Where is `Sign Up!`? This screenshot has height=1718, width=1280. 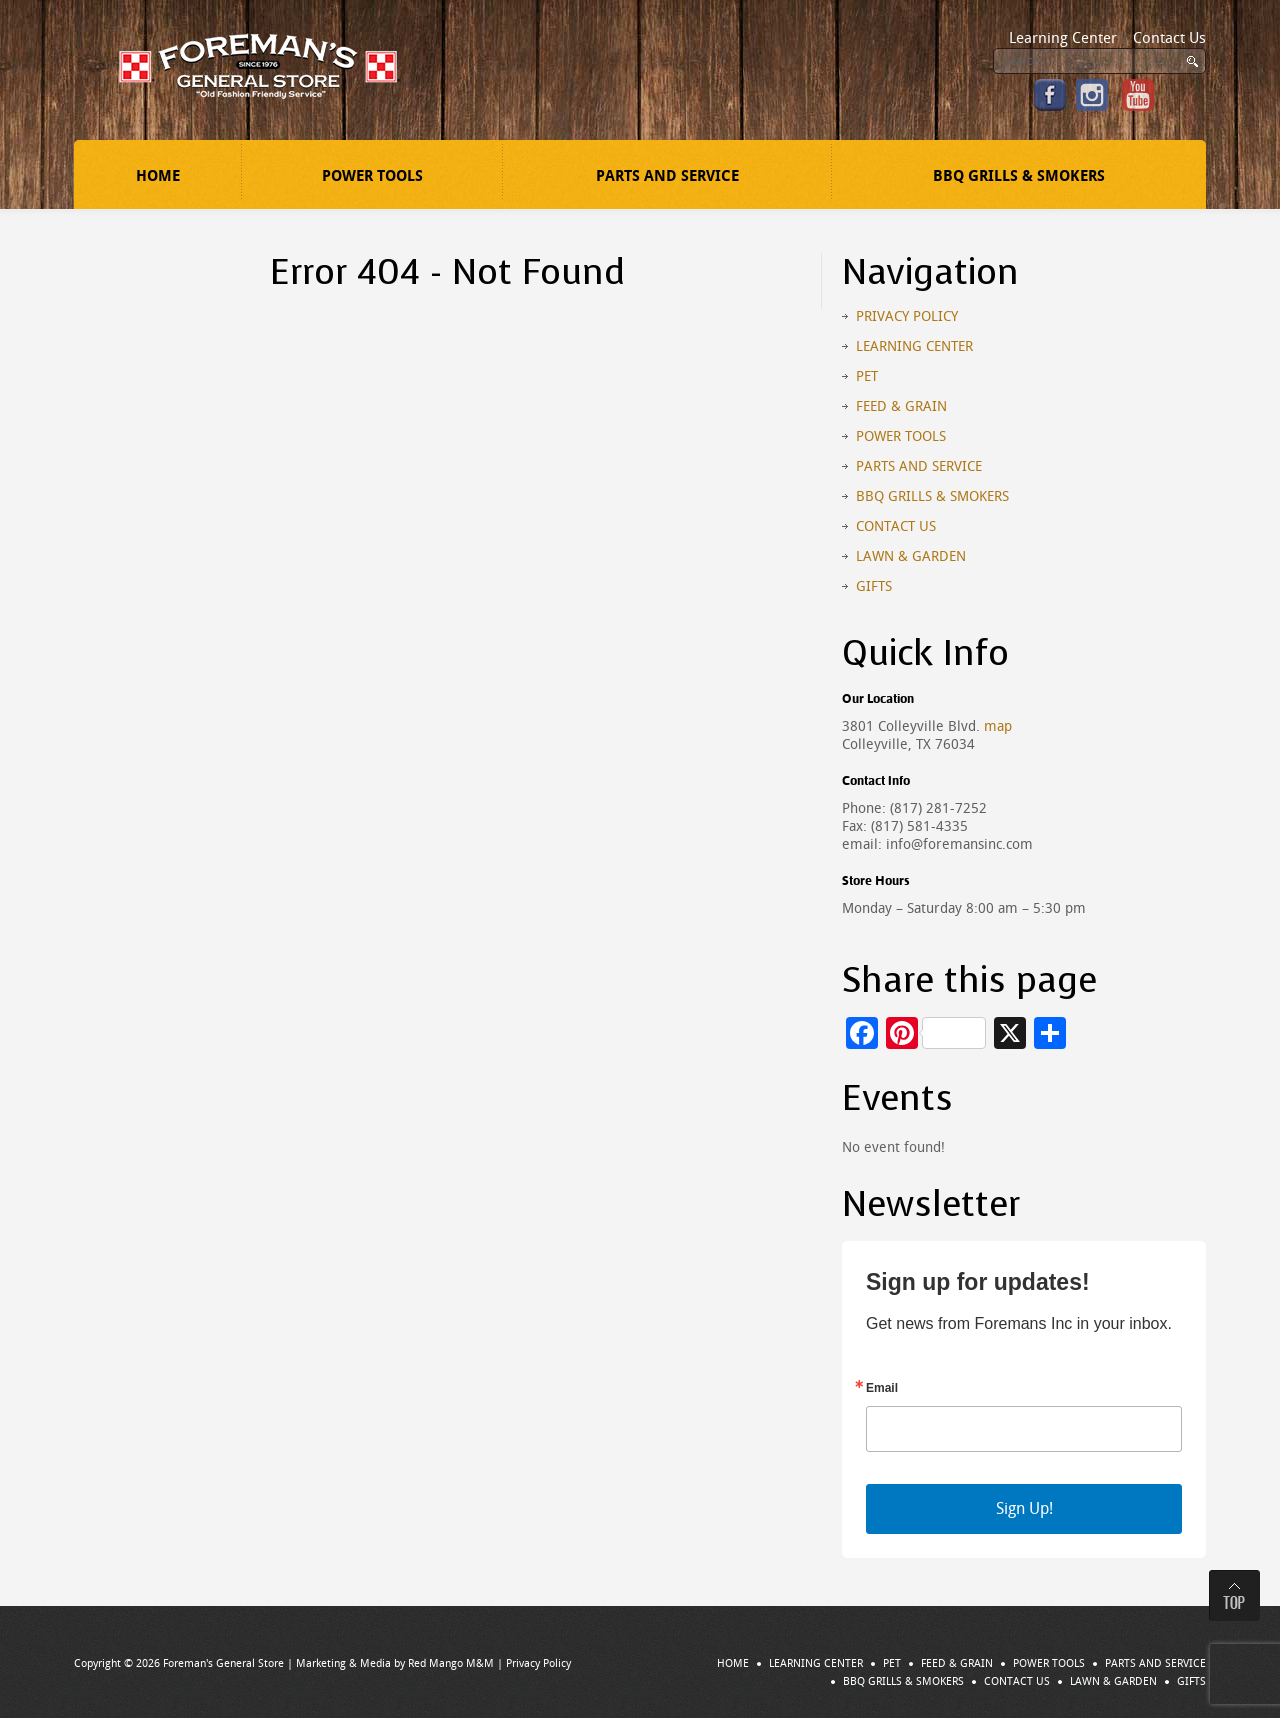 Sign Up! is located at coordinates (1024, 1508).